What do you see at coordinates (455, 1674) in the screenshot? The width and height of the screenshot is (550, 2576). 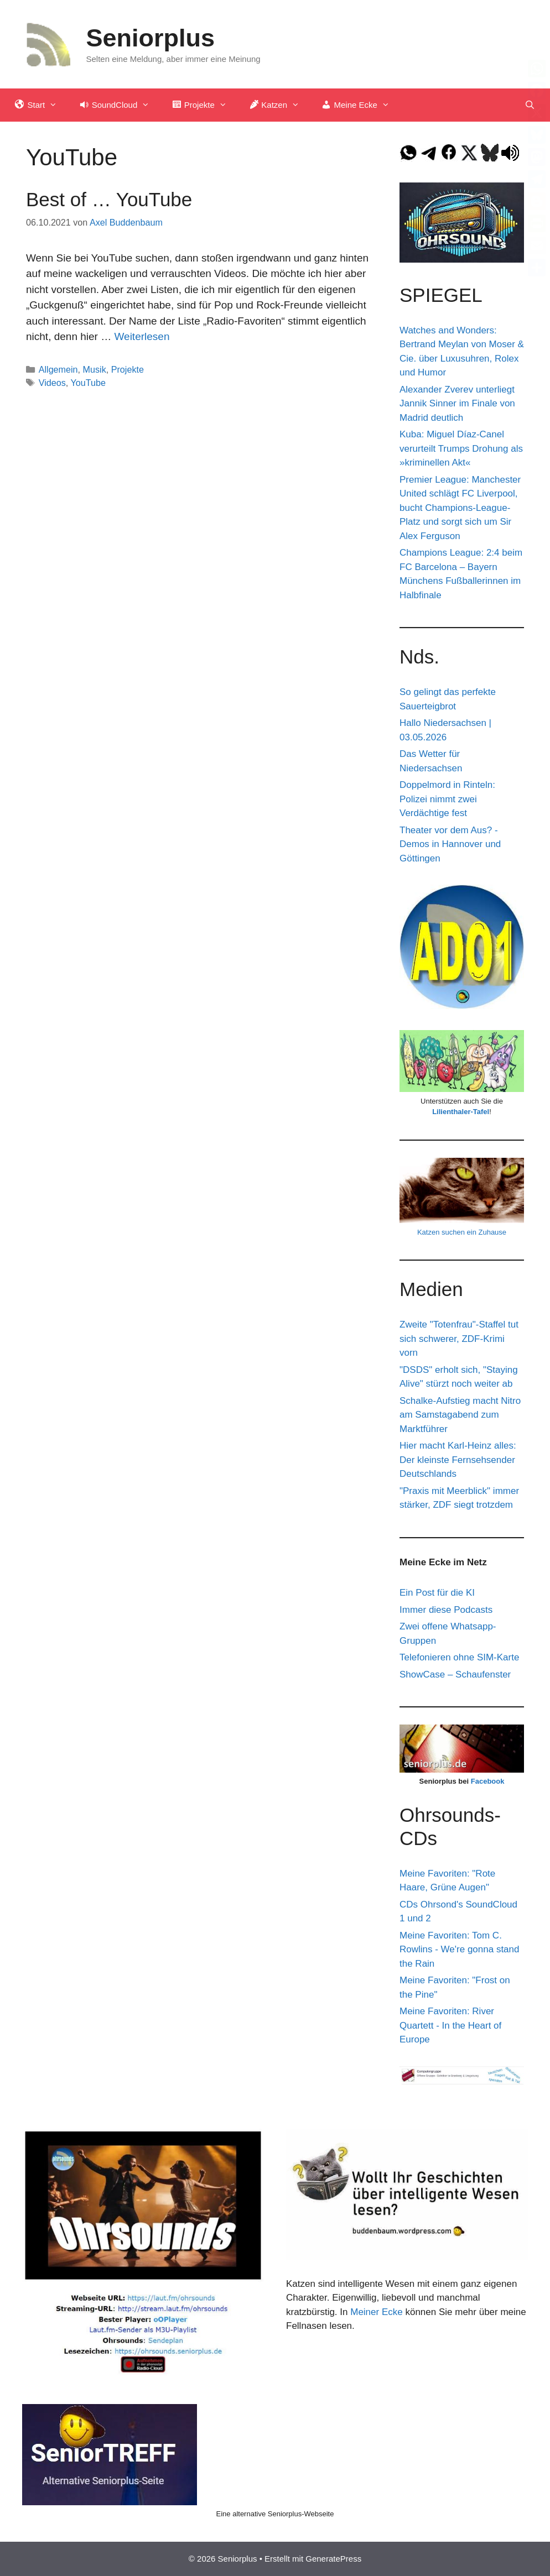 I see `ShowCase – Schaufenster` at bounding box center [455, 1674].